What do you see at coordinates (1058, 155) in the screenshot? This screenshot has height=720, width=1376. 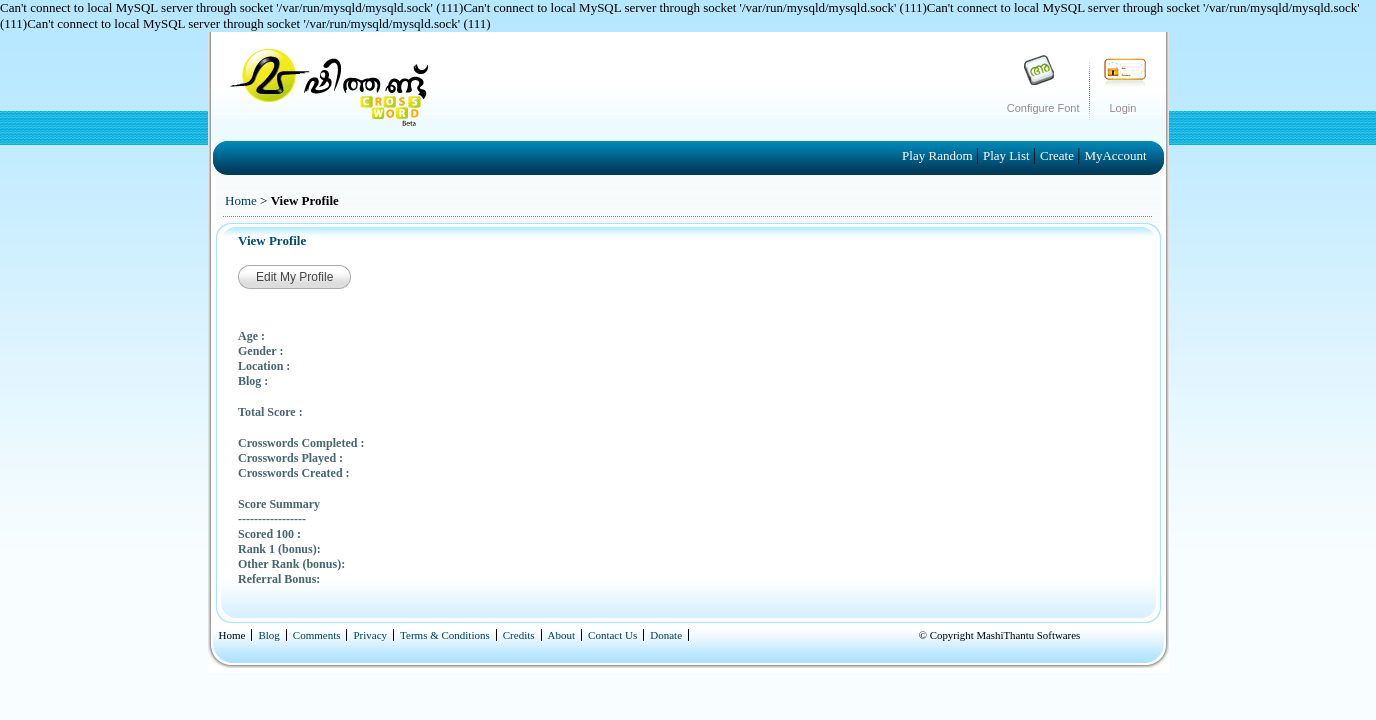 I see `Create` at bounding box center [1058, 155].